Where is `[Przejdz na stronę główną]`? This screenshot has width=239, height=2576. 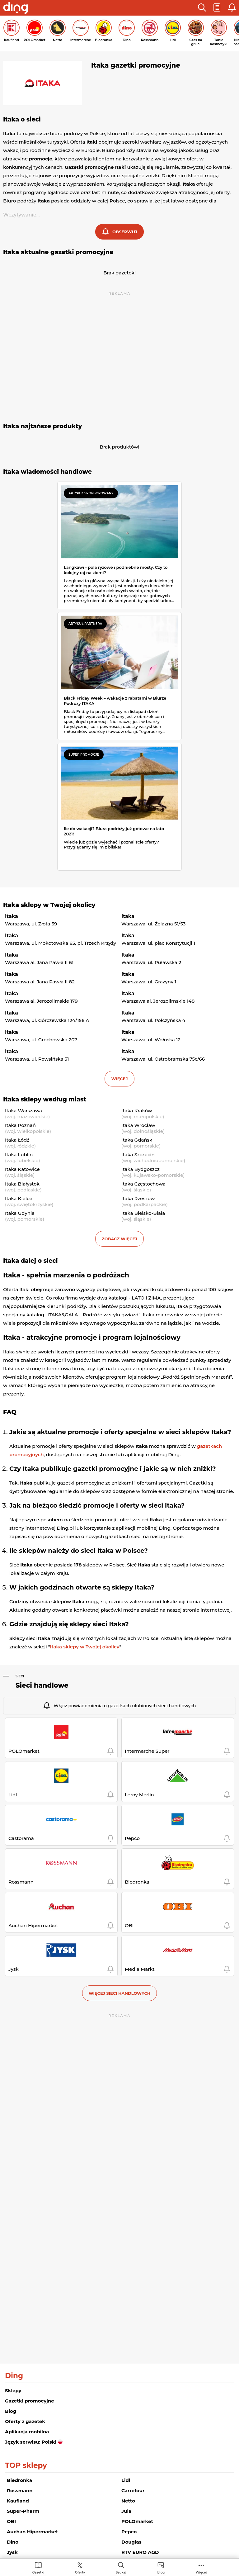
[Przejdz na stronę główną] is located at coordinates (15, 8).